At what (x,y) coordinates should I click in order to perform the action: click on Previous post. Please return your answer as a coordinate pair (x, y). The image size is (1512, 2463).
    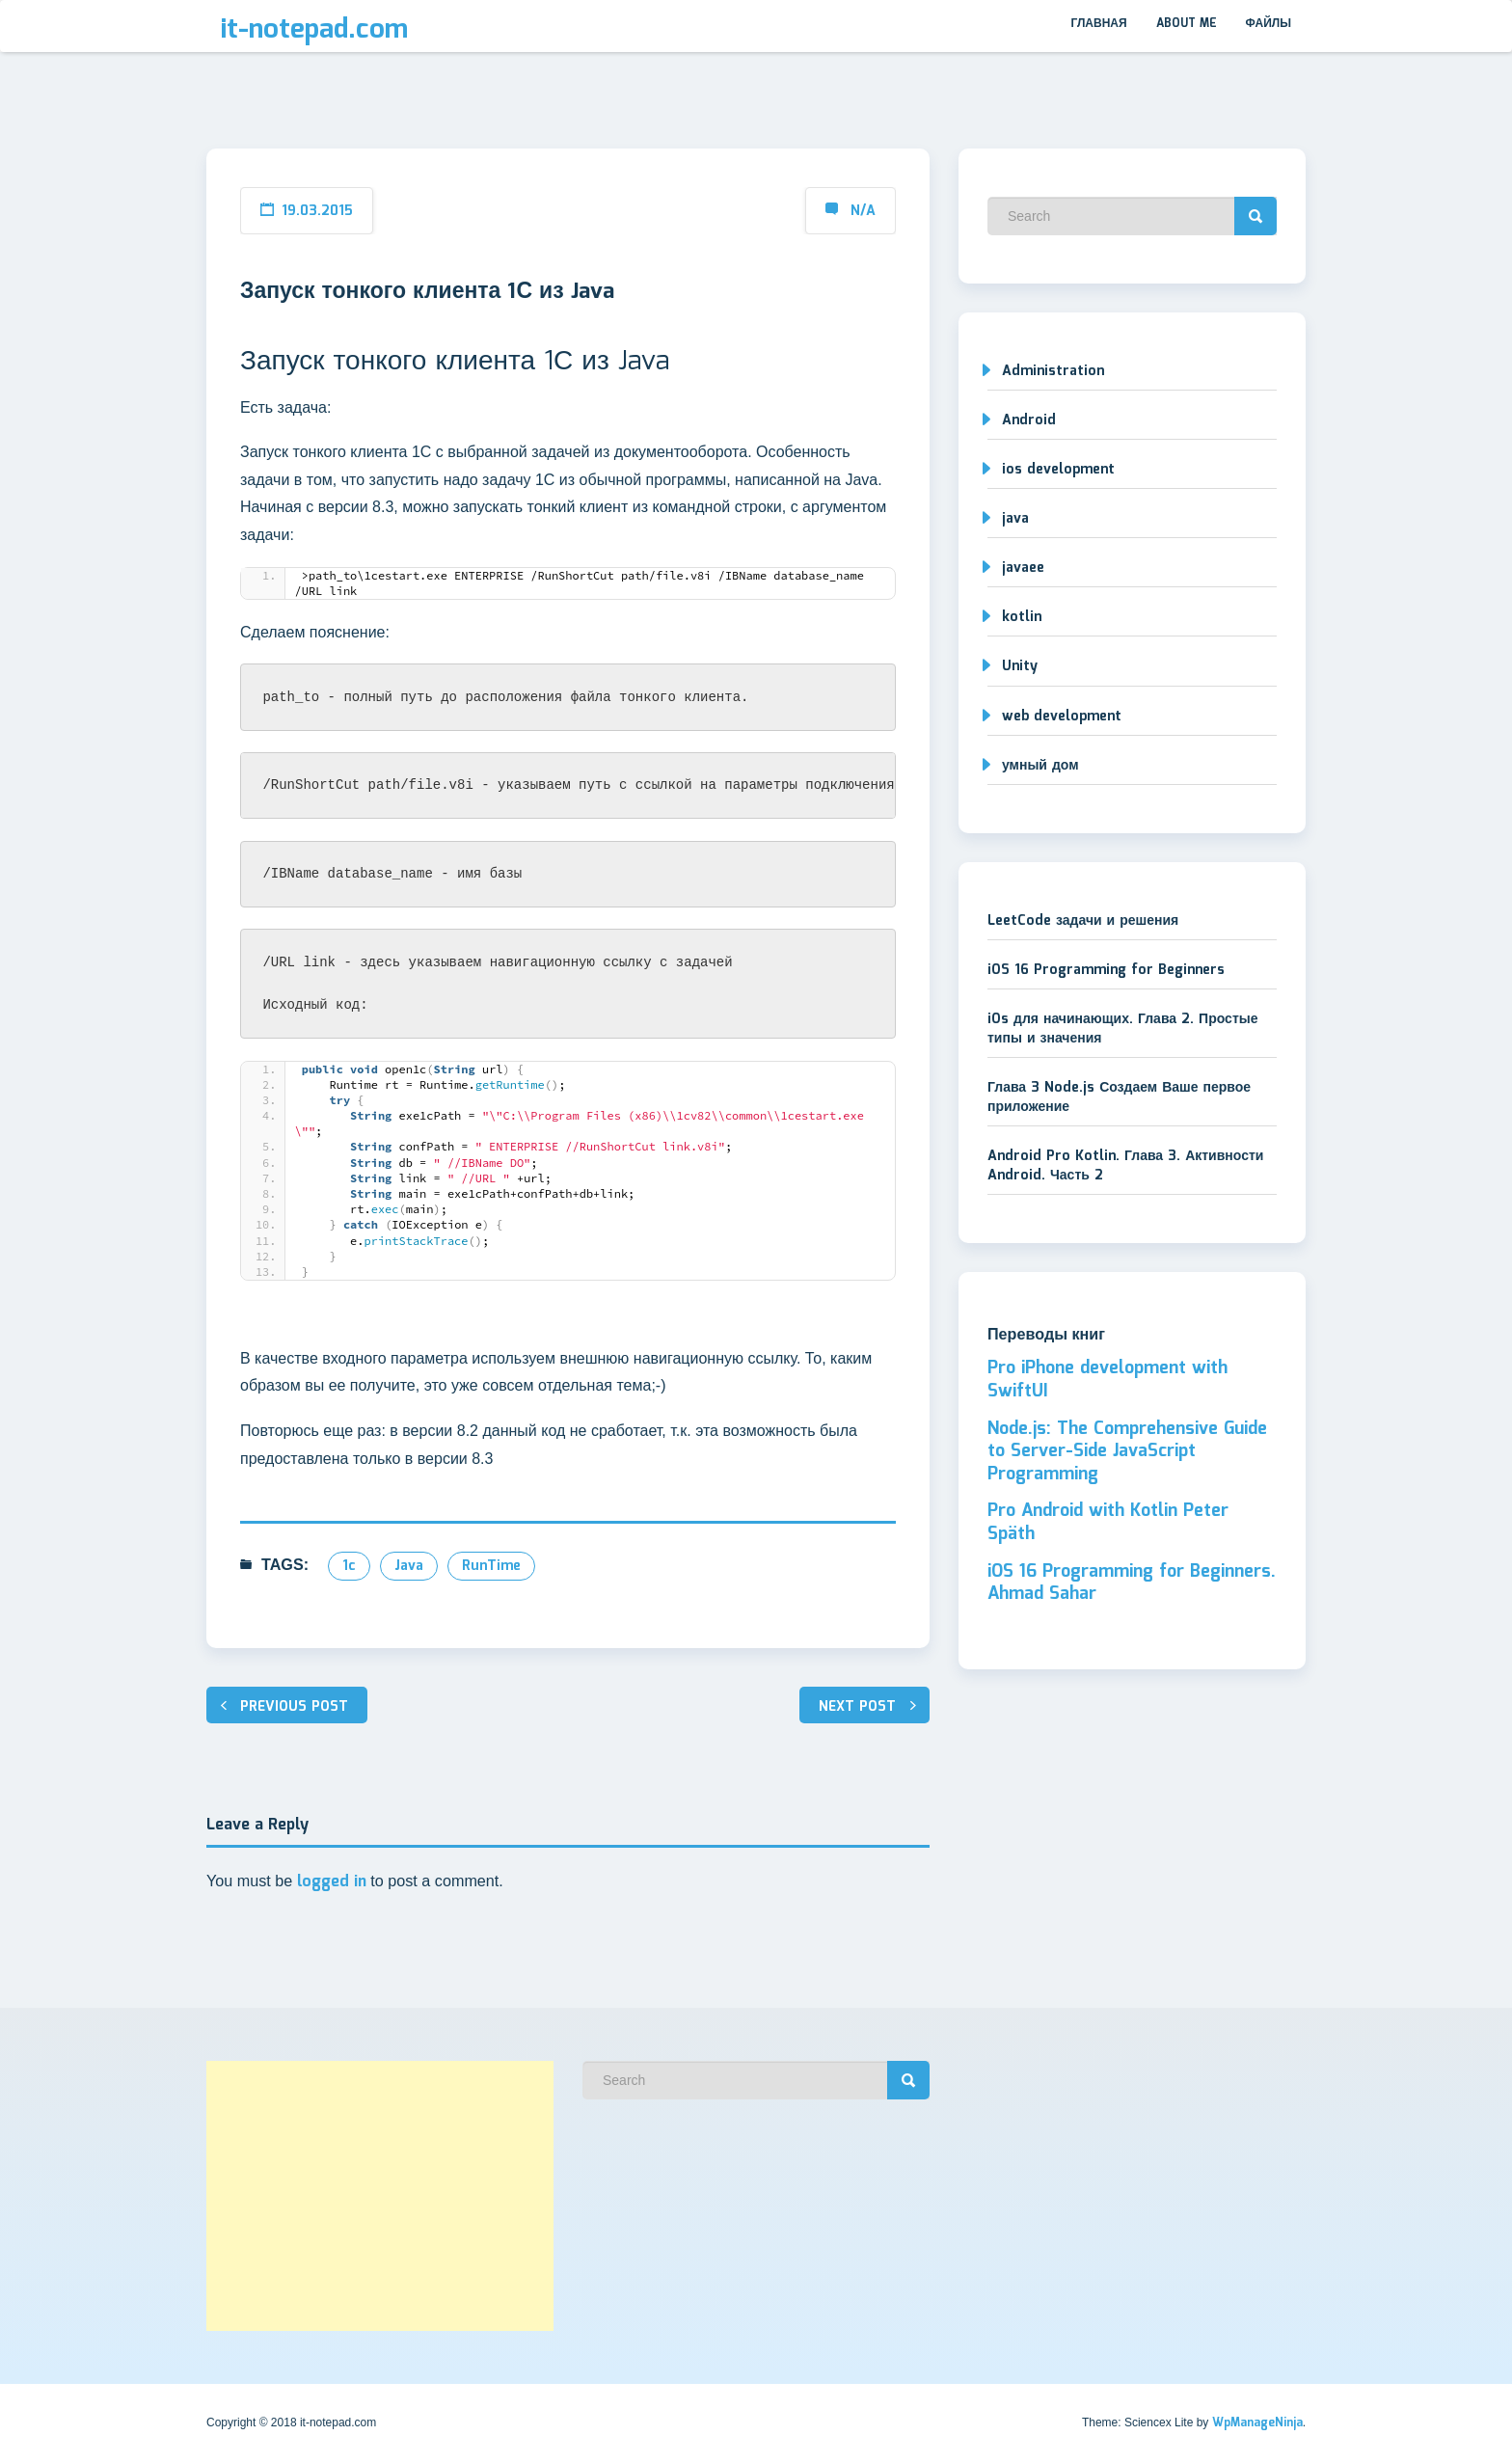
    Looking at the image, I should click on (294, 1707).